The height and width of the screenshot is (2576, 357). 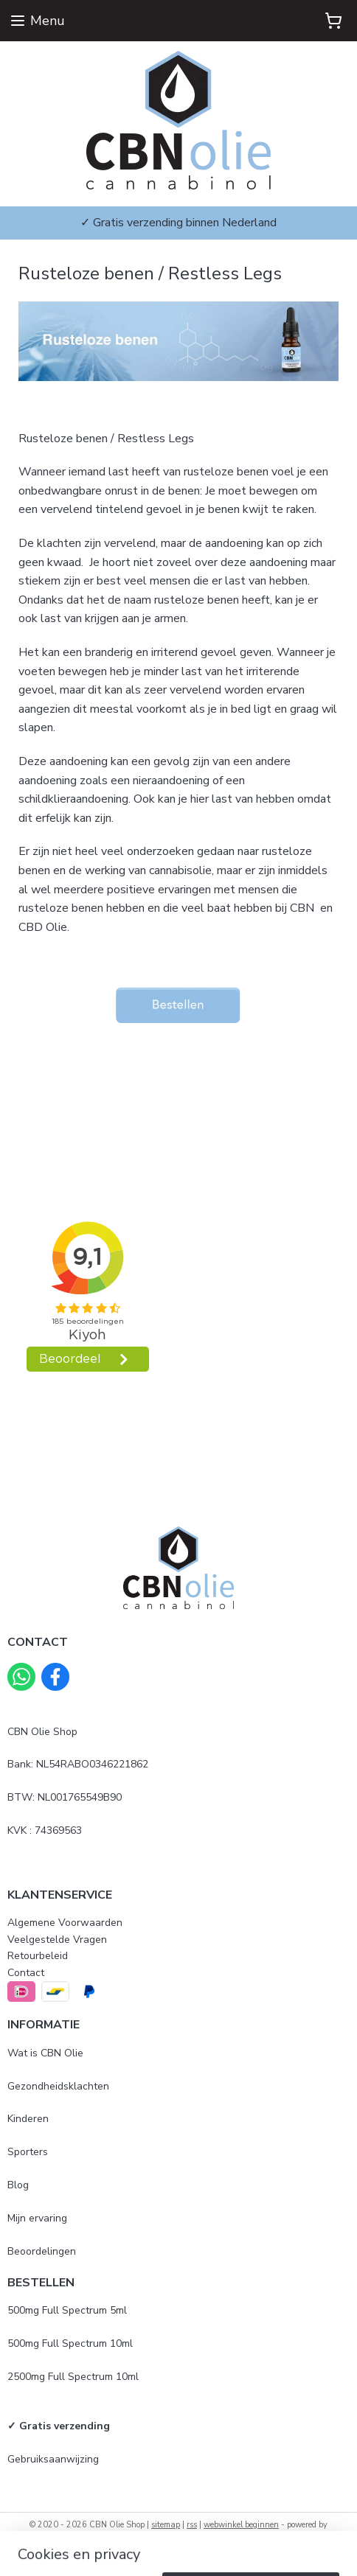 I want to click on 500mg Full Spectrum 5ml, so click(x=67, y=2310).